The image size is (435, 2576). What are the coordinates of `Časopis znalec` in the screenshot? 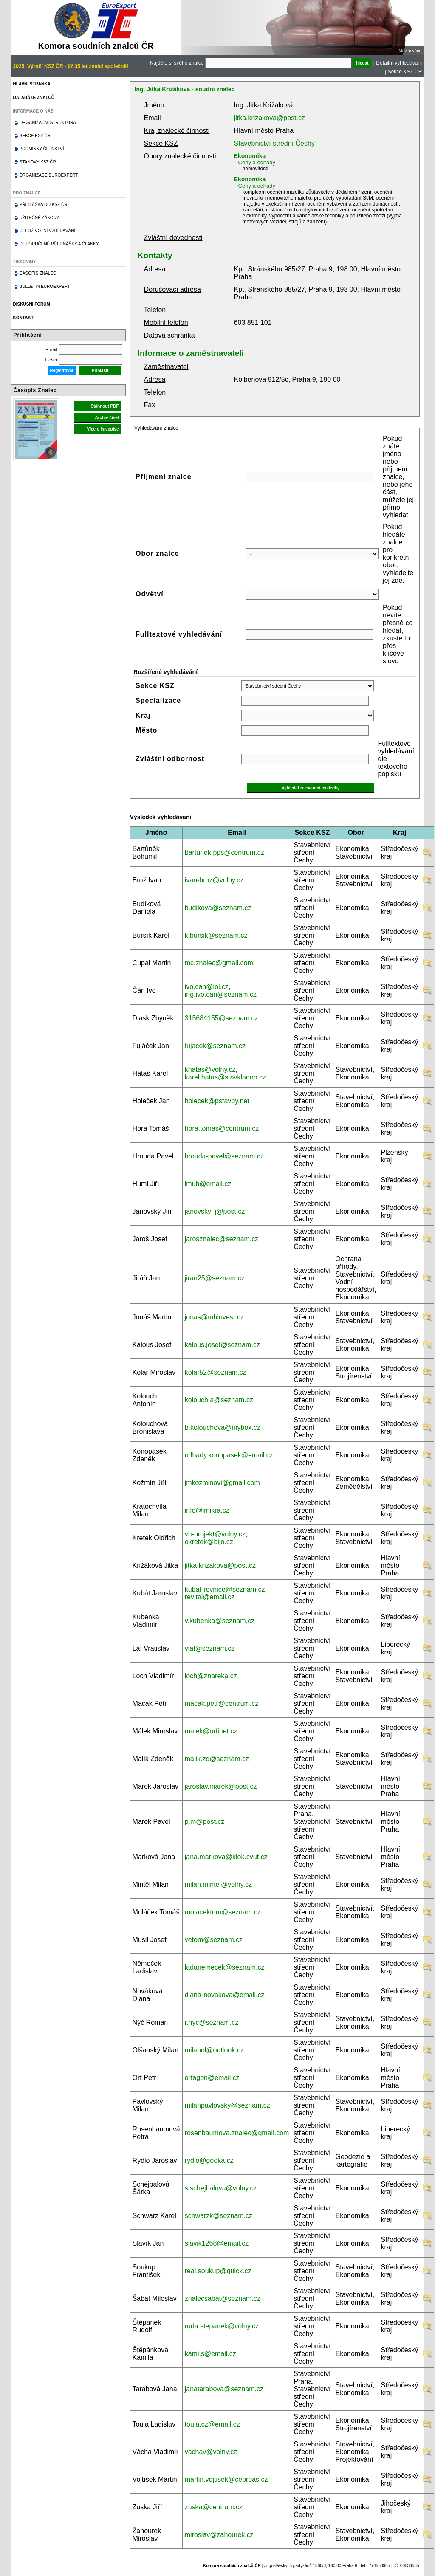 It's located at (38, 273).